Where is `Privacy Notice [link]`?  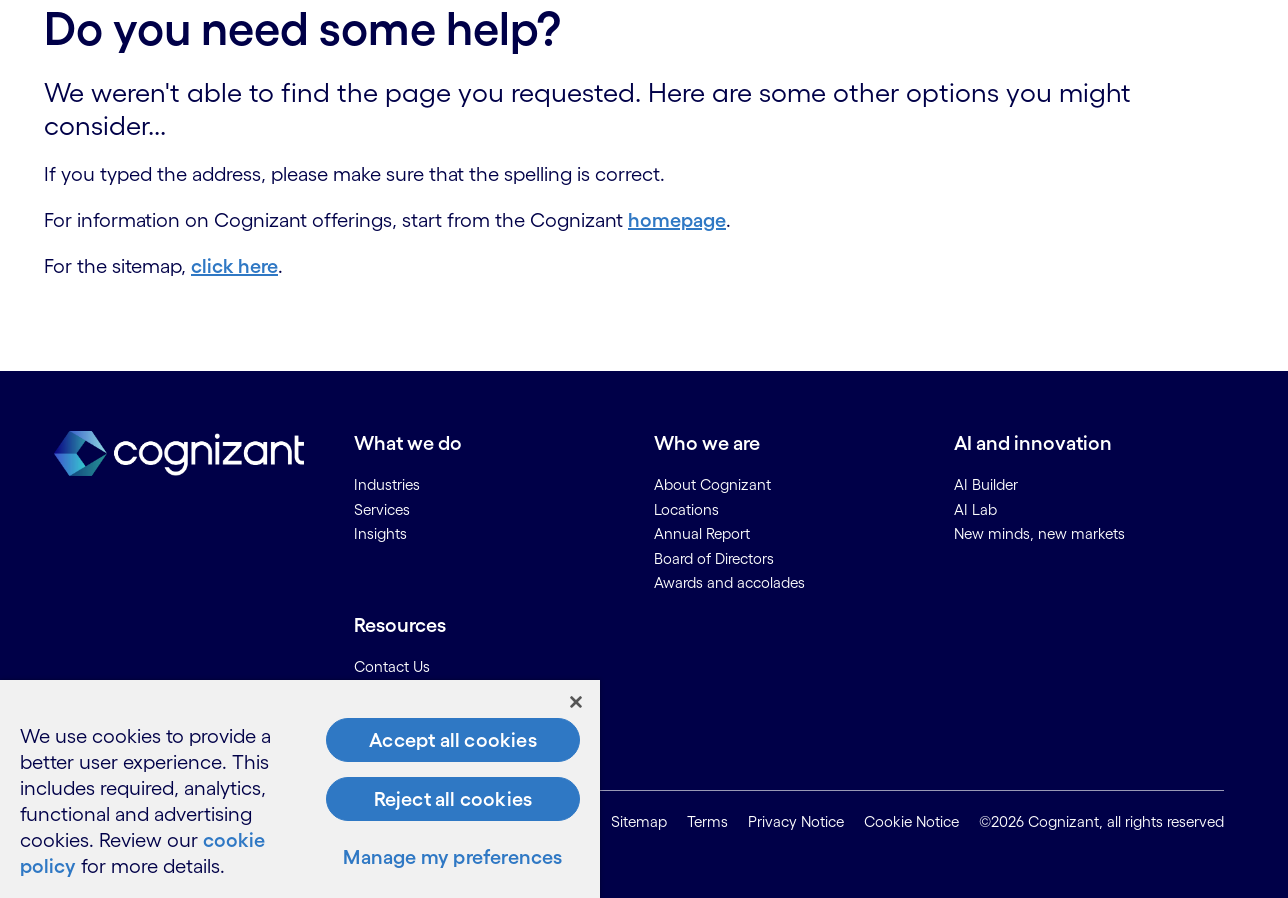 Privacy Notice [link] is located at coordinates (796, 821).